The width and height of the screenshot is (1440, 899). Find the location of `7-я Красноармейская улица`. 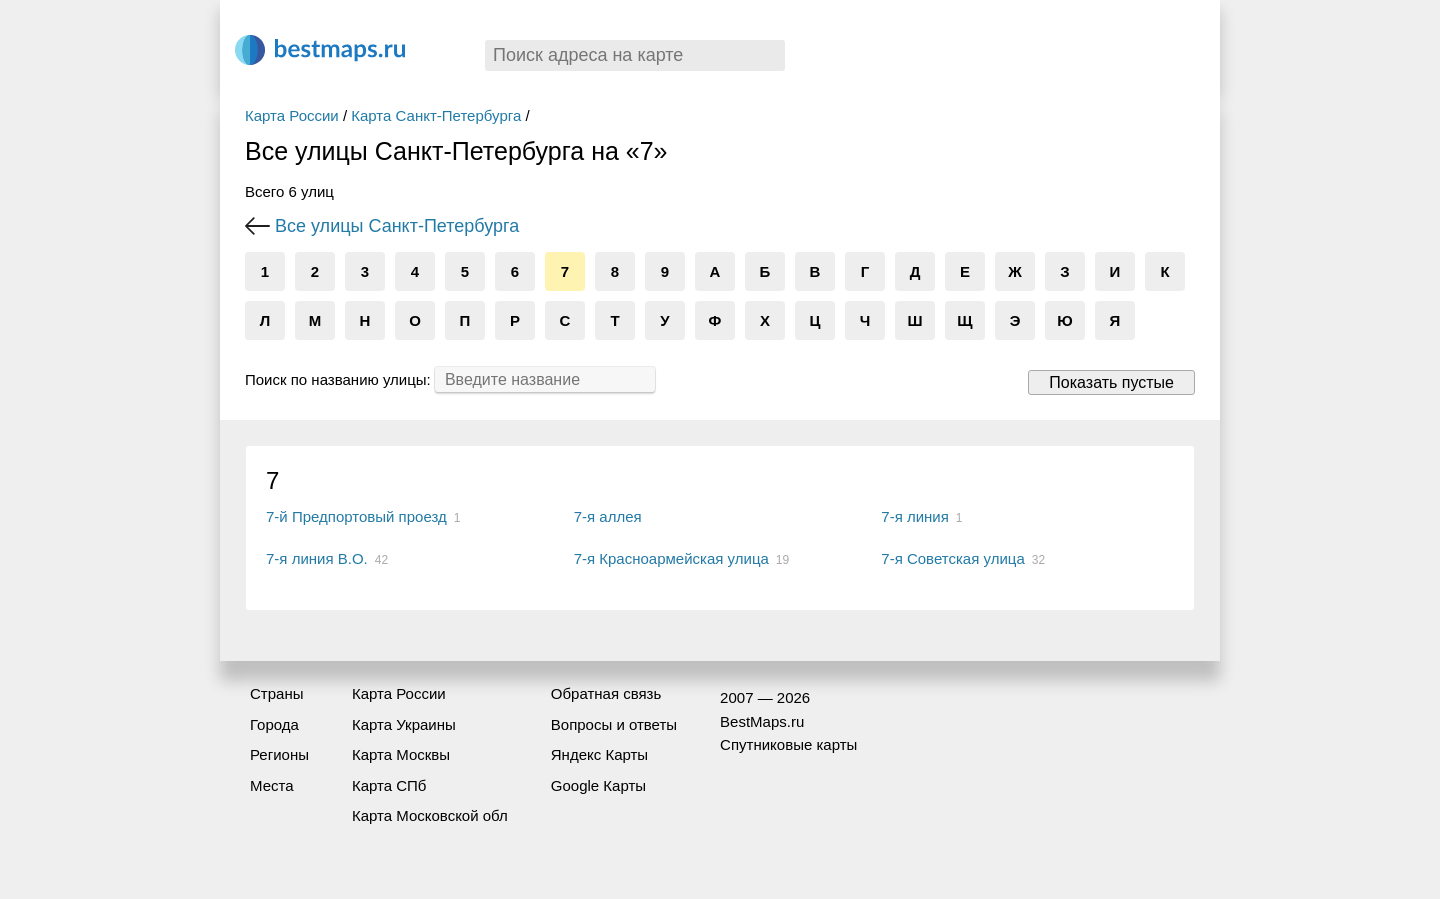

7-я Красноармейская улица is located at coordinates (671, 558).